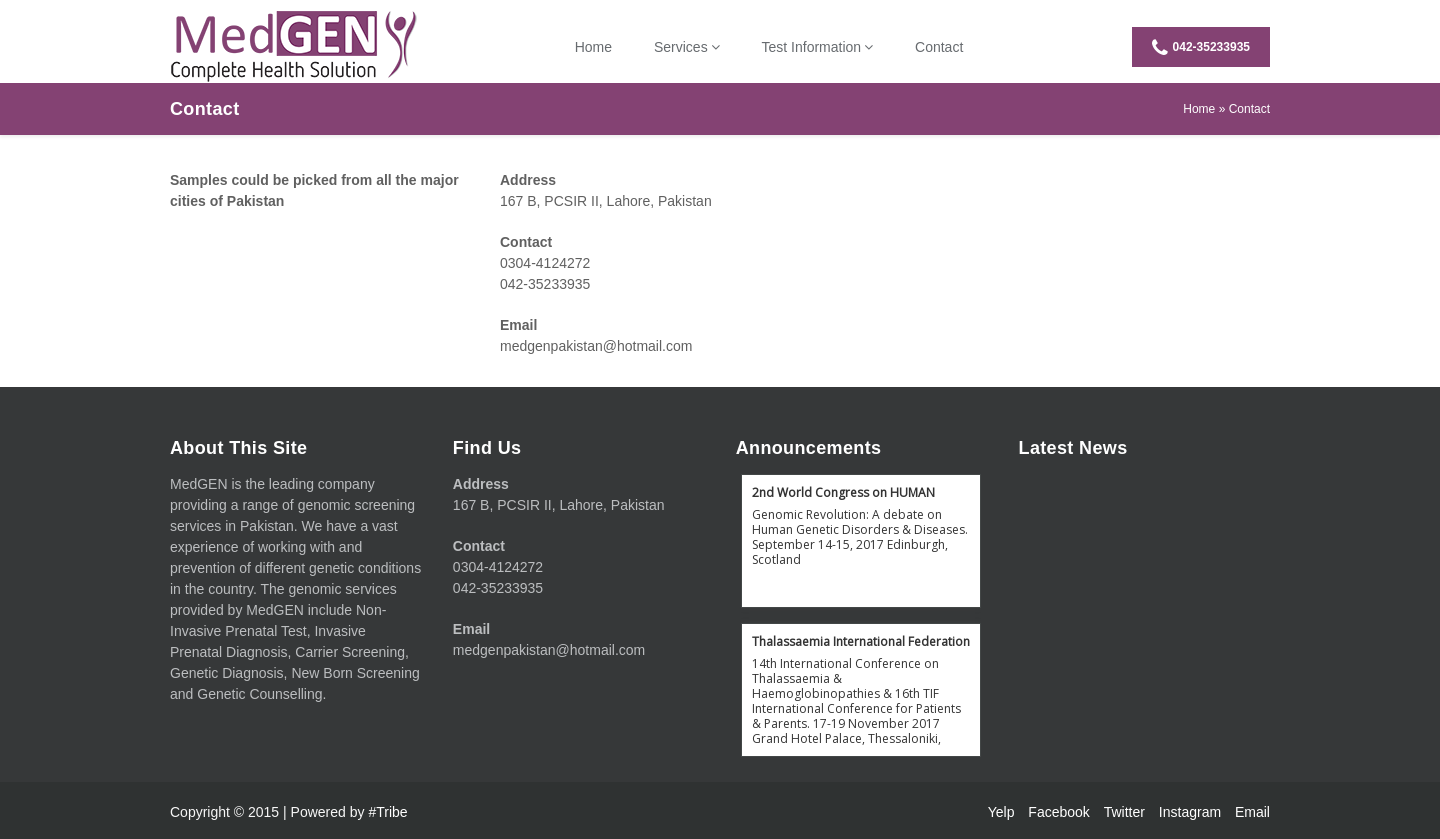 The height and width of the screenshot is (839, 1440). I want to click on Instagram, so click(1190, 812).